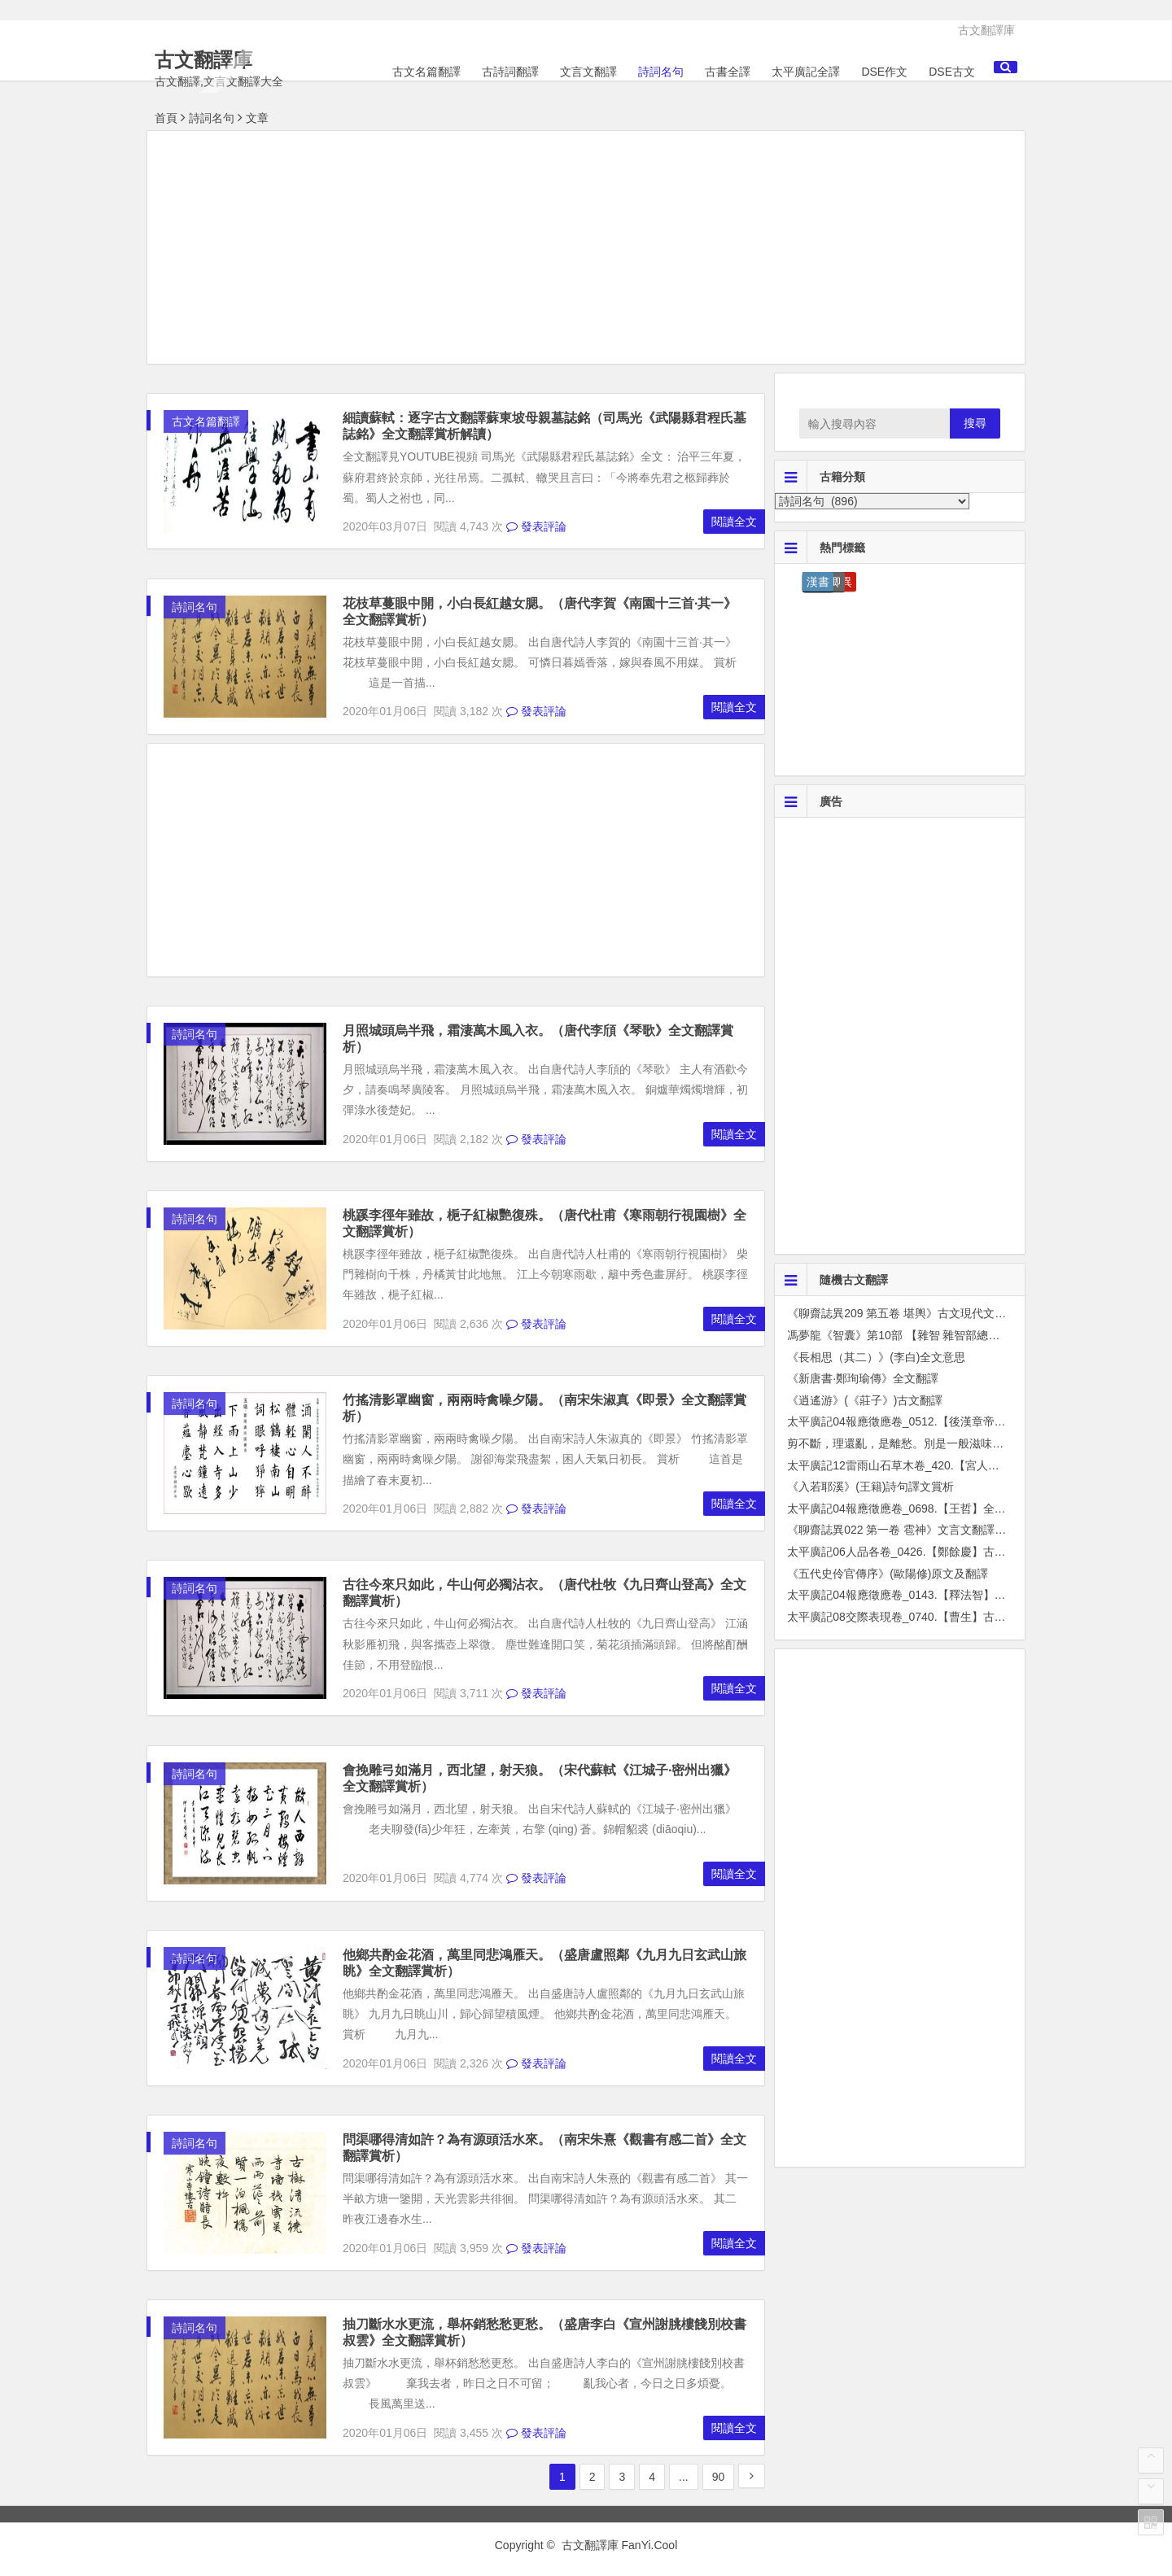 The image size is (1172, 2576). I want to click on 太平廣記04報應徵應卷_0512.【後漢章帝】原文及翻譯, so click(924, 1421).